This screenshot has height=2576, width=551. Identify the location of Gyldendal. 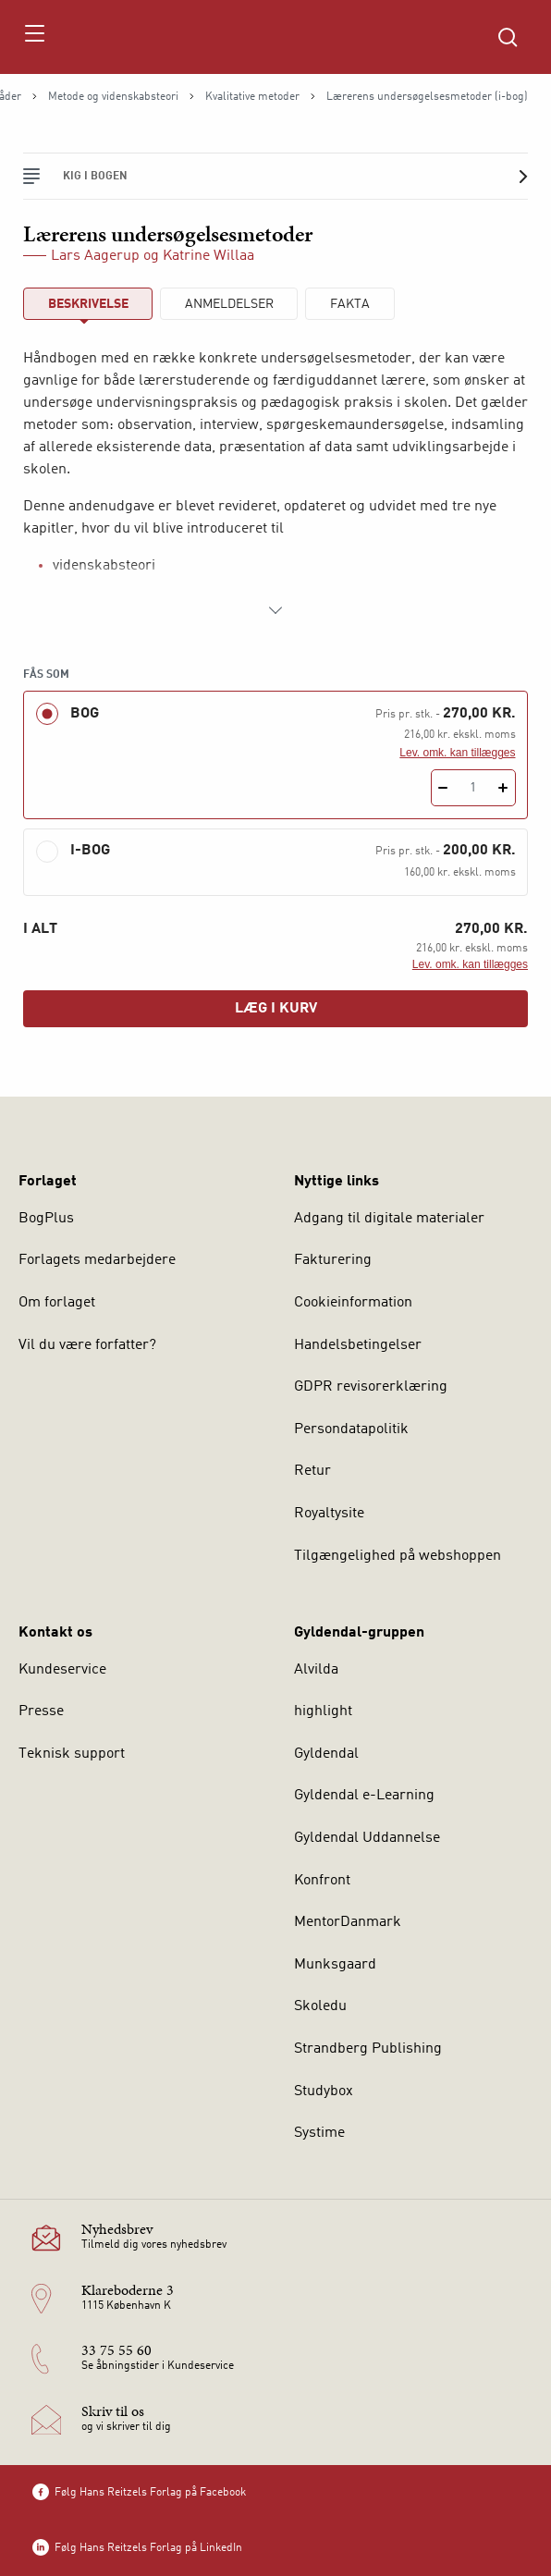
(326, 1754).